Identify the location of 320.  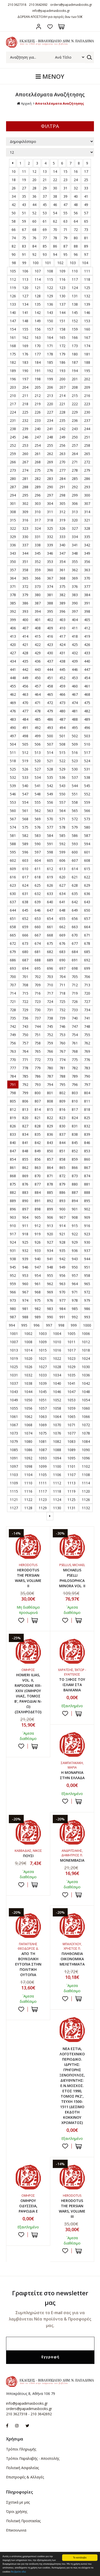
(75, 520).